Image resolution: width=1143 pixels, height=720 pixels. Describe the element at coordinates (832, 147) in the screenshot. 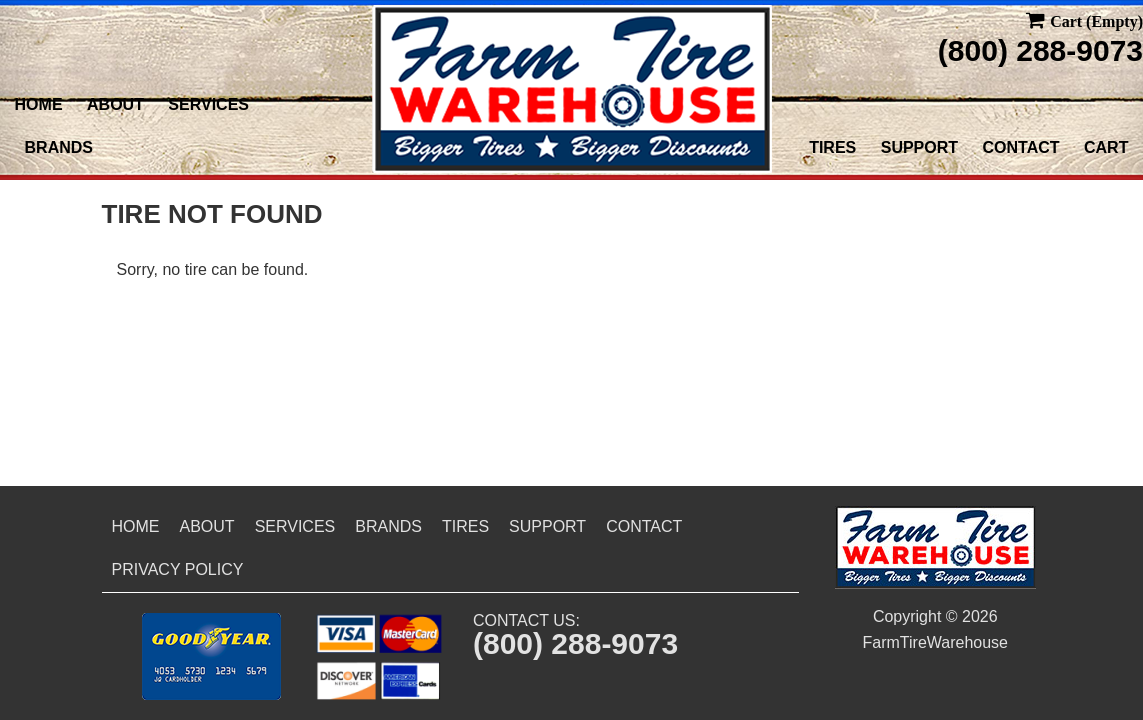

I see `Tires` at that location.